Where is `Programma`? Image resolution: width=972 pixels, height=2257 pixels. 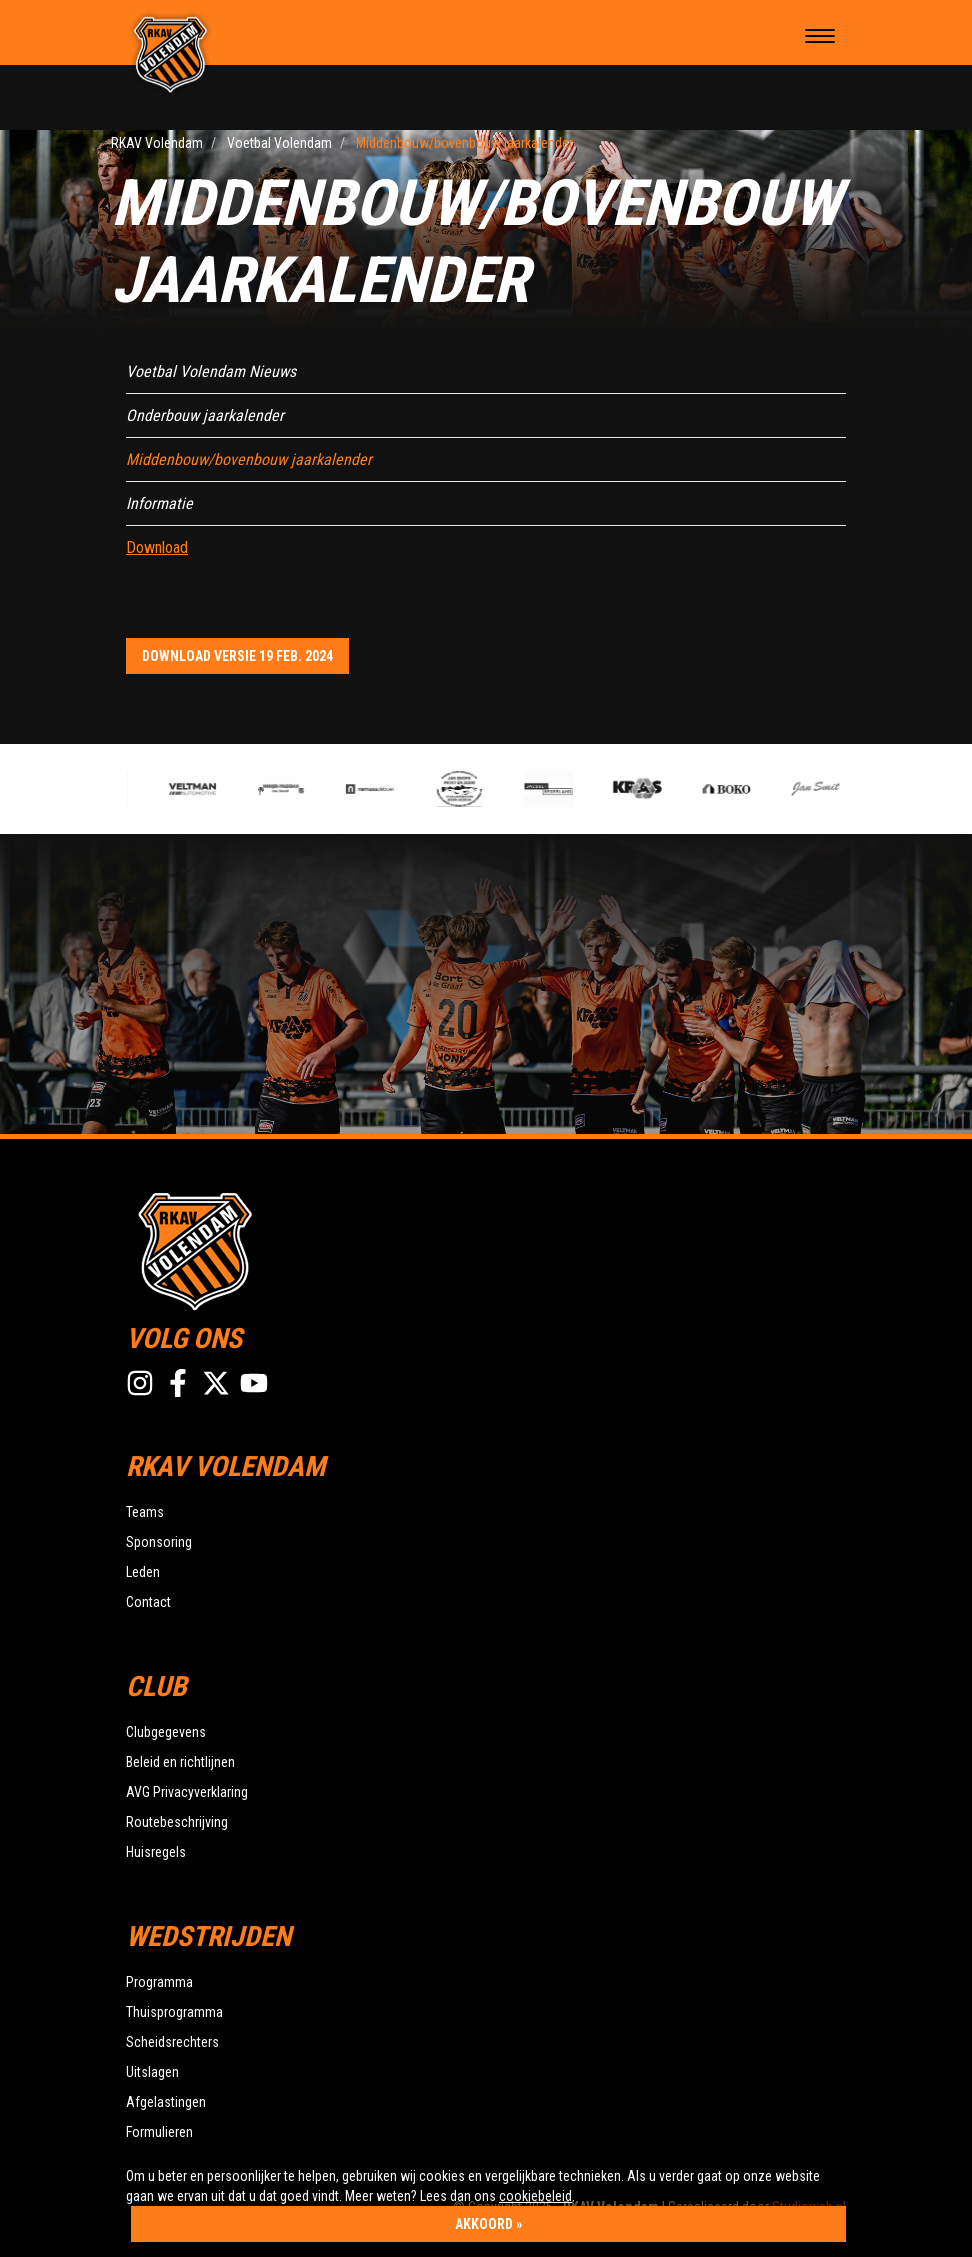
Programma is located at coordinates (159, 1982).